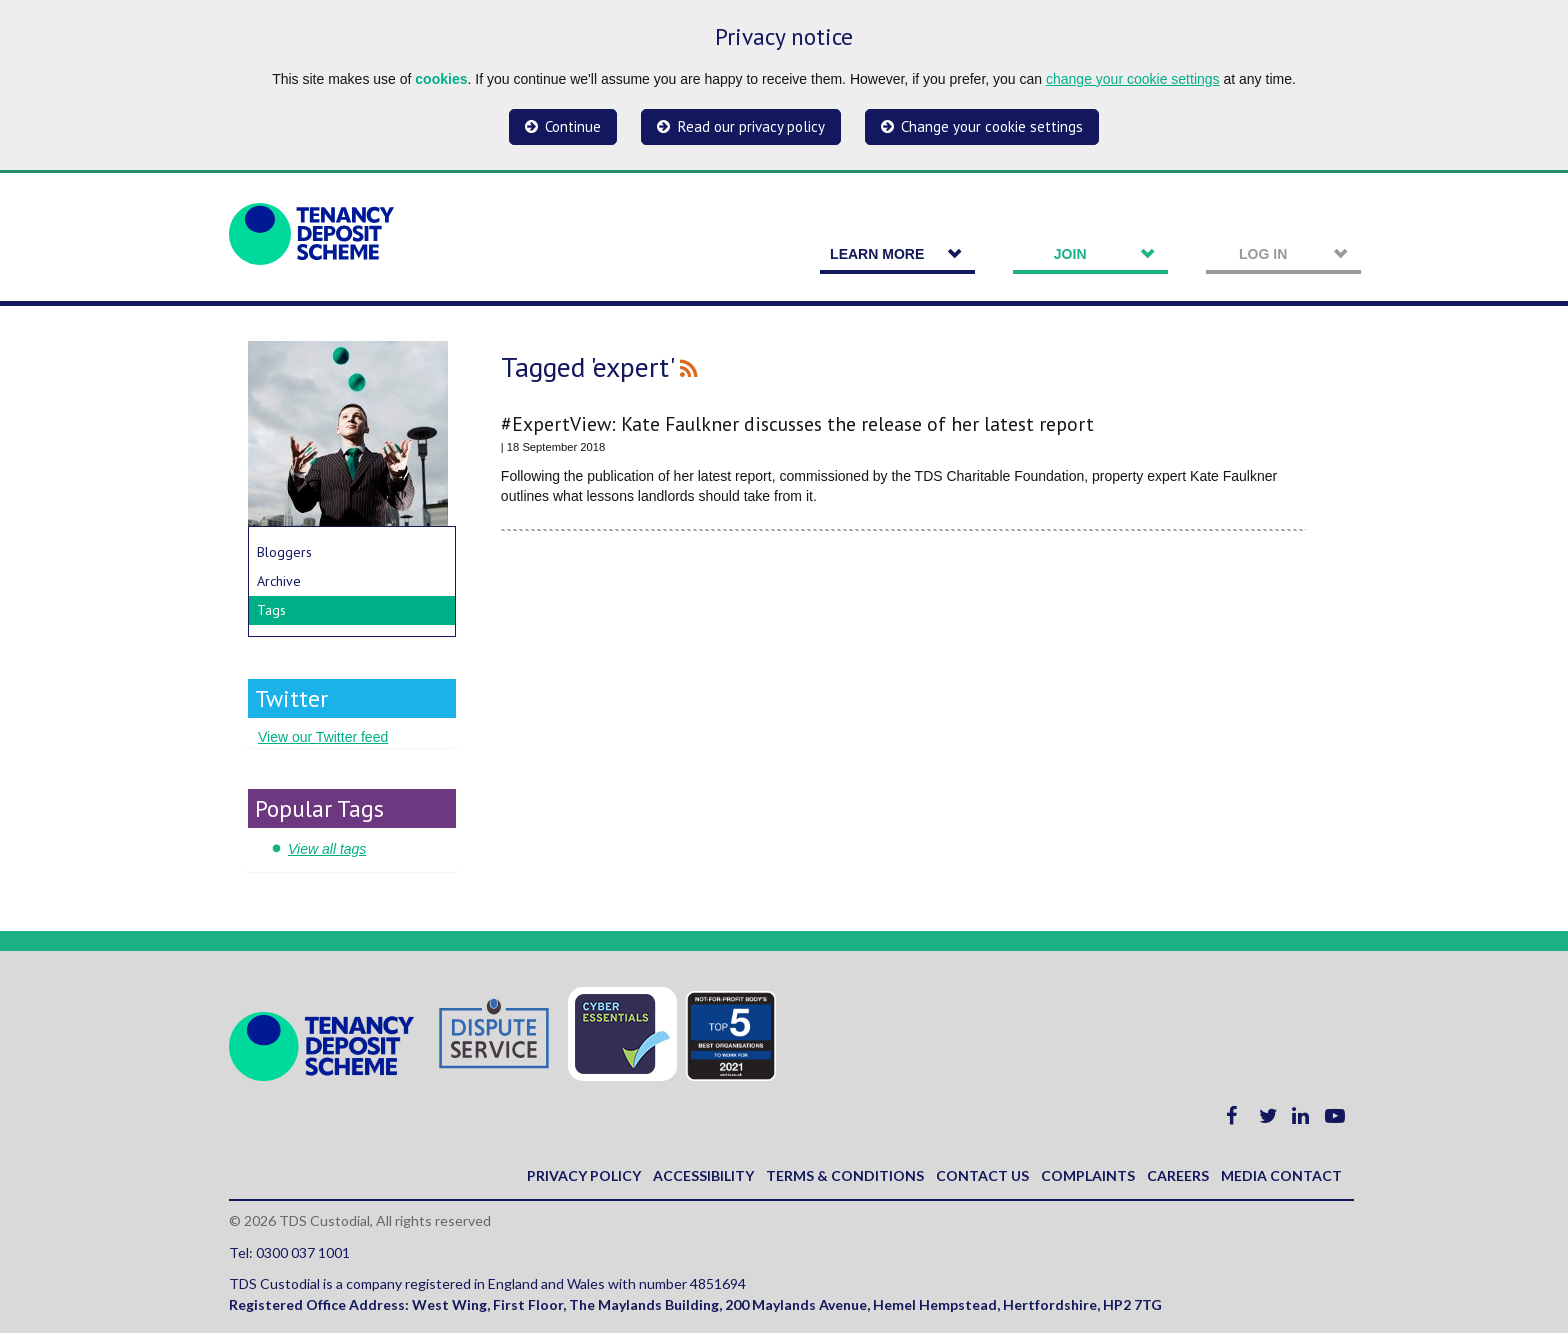 This screenshot has height=1333, width=1568. Describe the element at coordinates (284, 552) in the screenshot. I see `Bloggers` at that location.